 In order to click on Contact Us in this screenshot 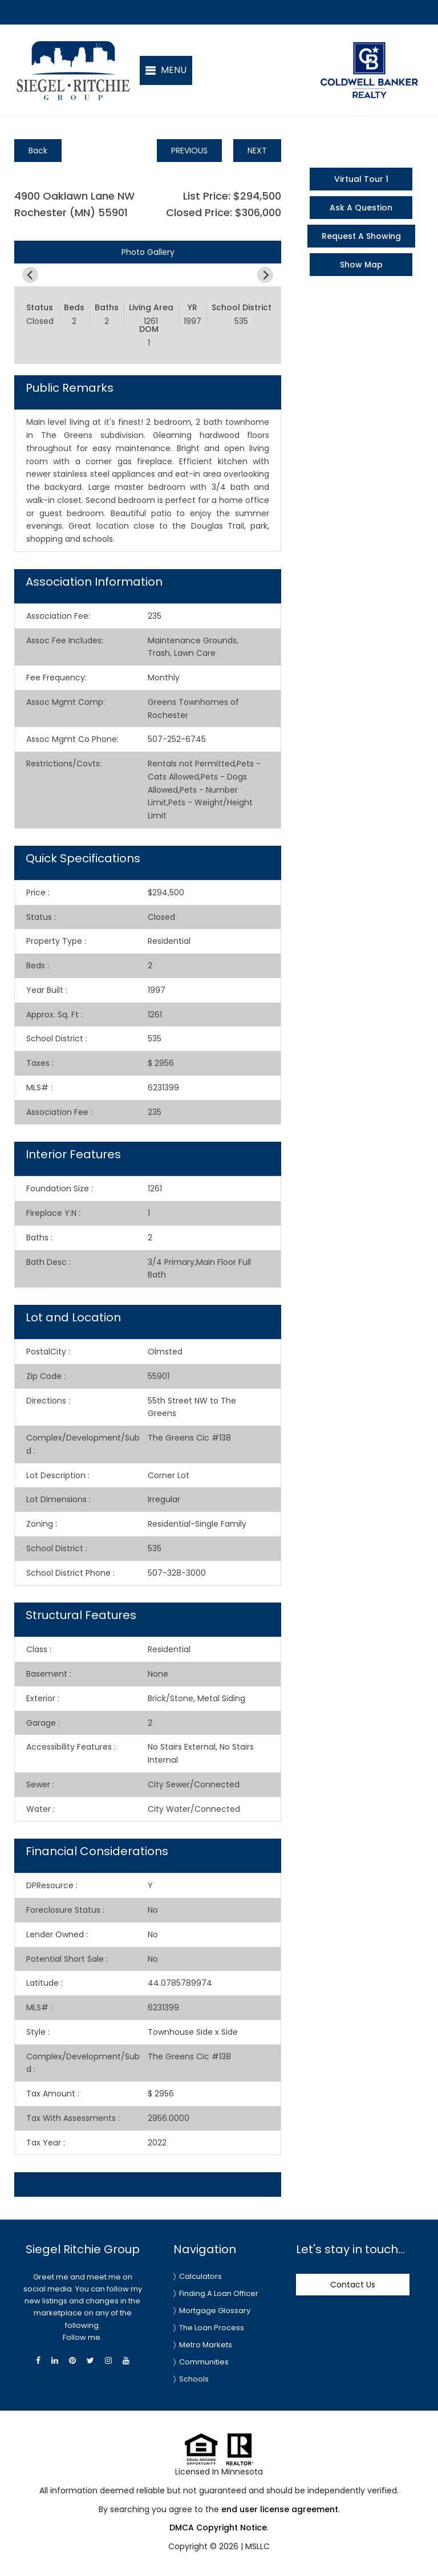, I will do `click(352, 2284)`.